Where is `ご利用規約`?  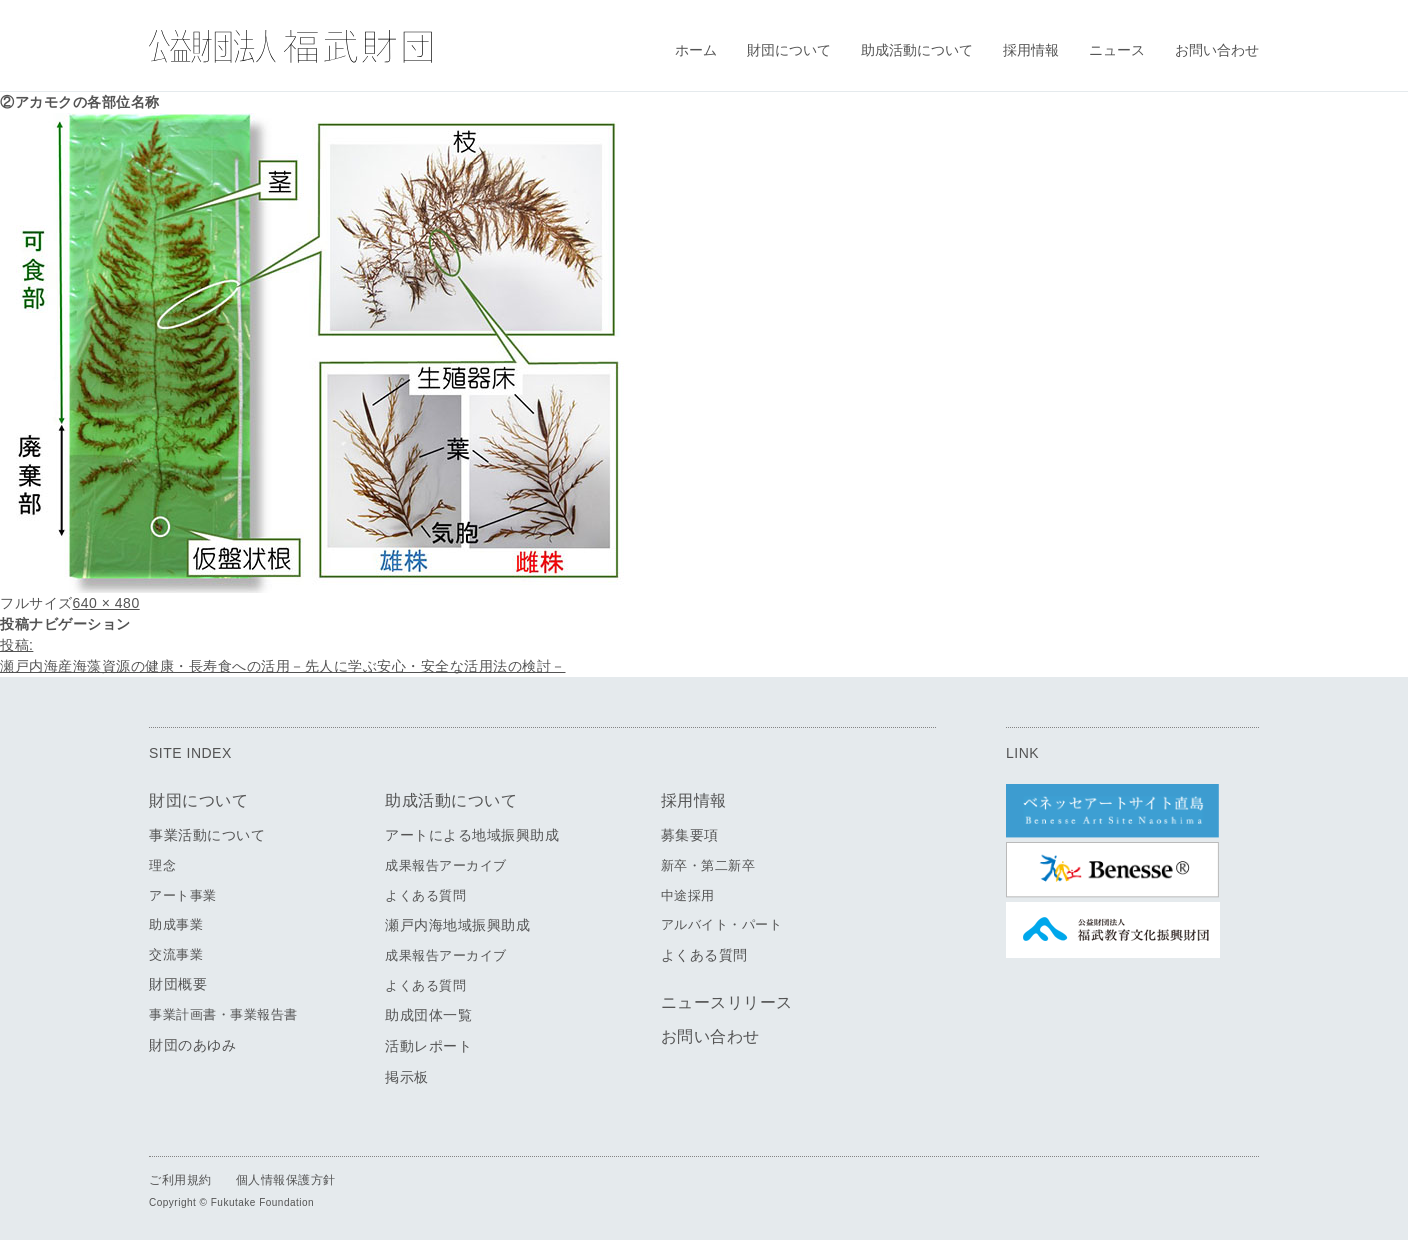
ご利用規約 is located at coordinates (180, 1180).